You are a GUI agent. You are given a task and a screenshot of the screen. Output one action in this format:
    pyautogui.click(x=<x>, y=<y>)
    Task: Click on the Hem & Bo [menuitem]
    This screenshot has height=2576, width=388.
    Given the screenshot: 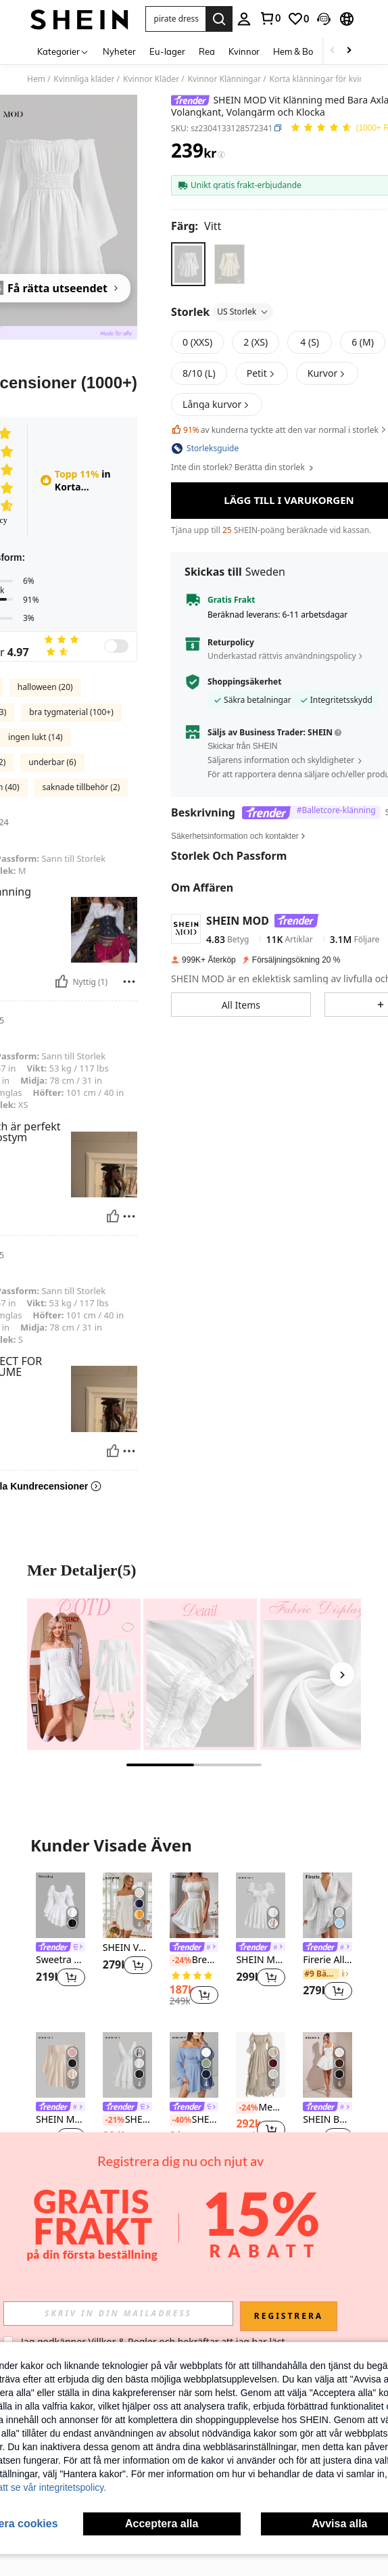 What is the action you would take?
    pyautogui.click(x=293, y=51)
    